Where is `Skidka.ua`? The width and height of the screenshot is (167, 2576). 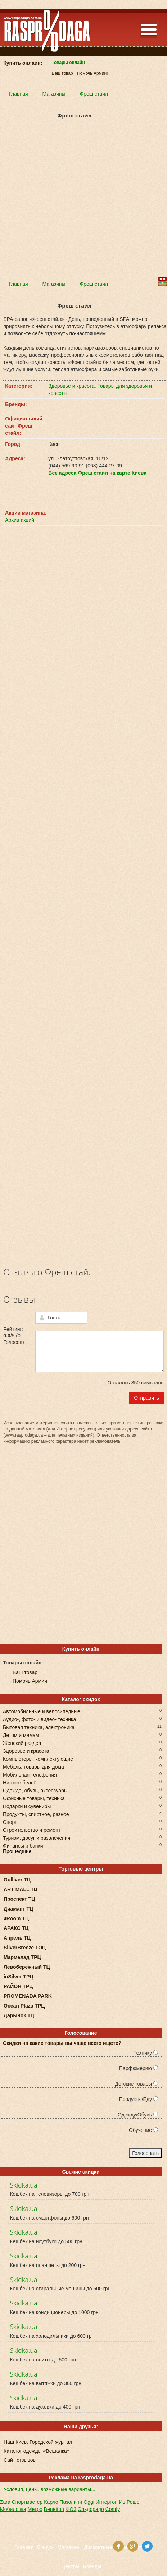
Skidka.ua is located at coordinates (23, 2185).